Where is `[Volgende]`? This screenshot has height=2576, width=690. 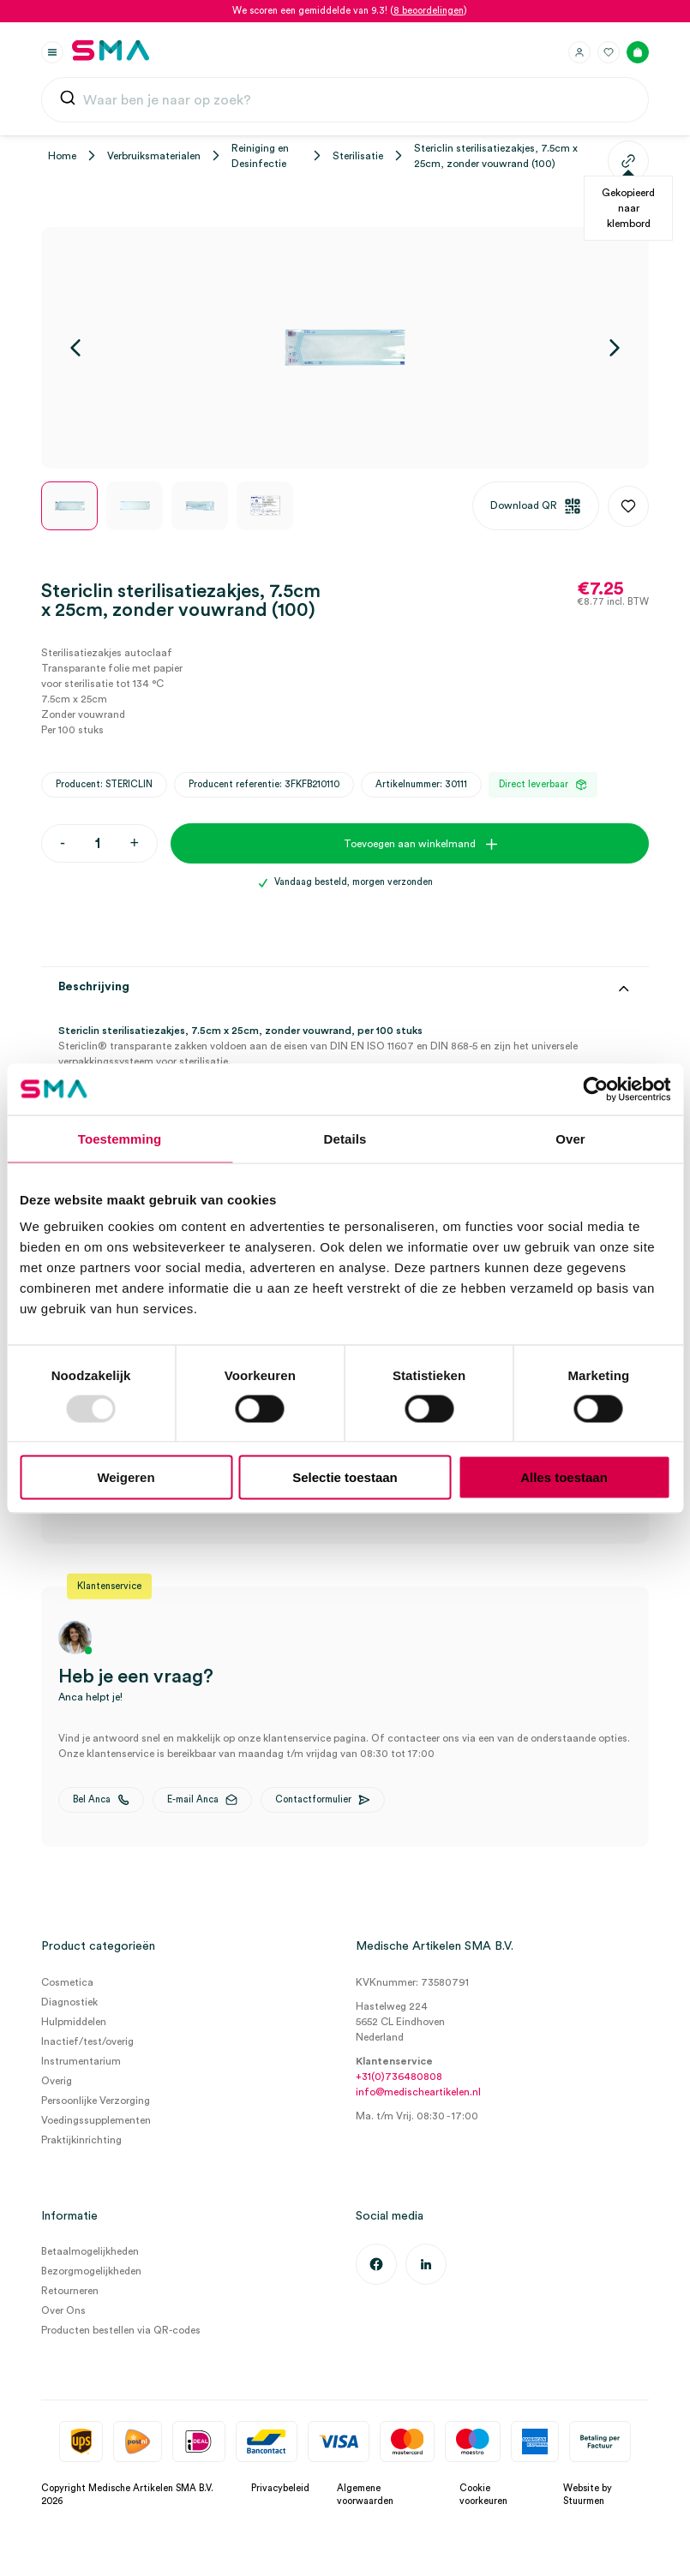
[Volgende] is located at coordinates (614, 347).